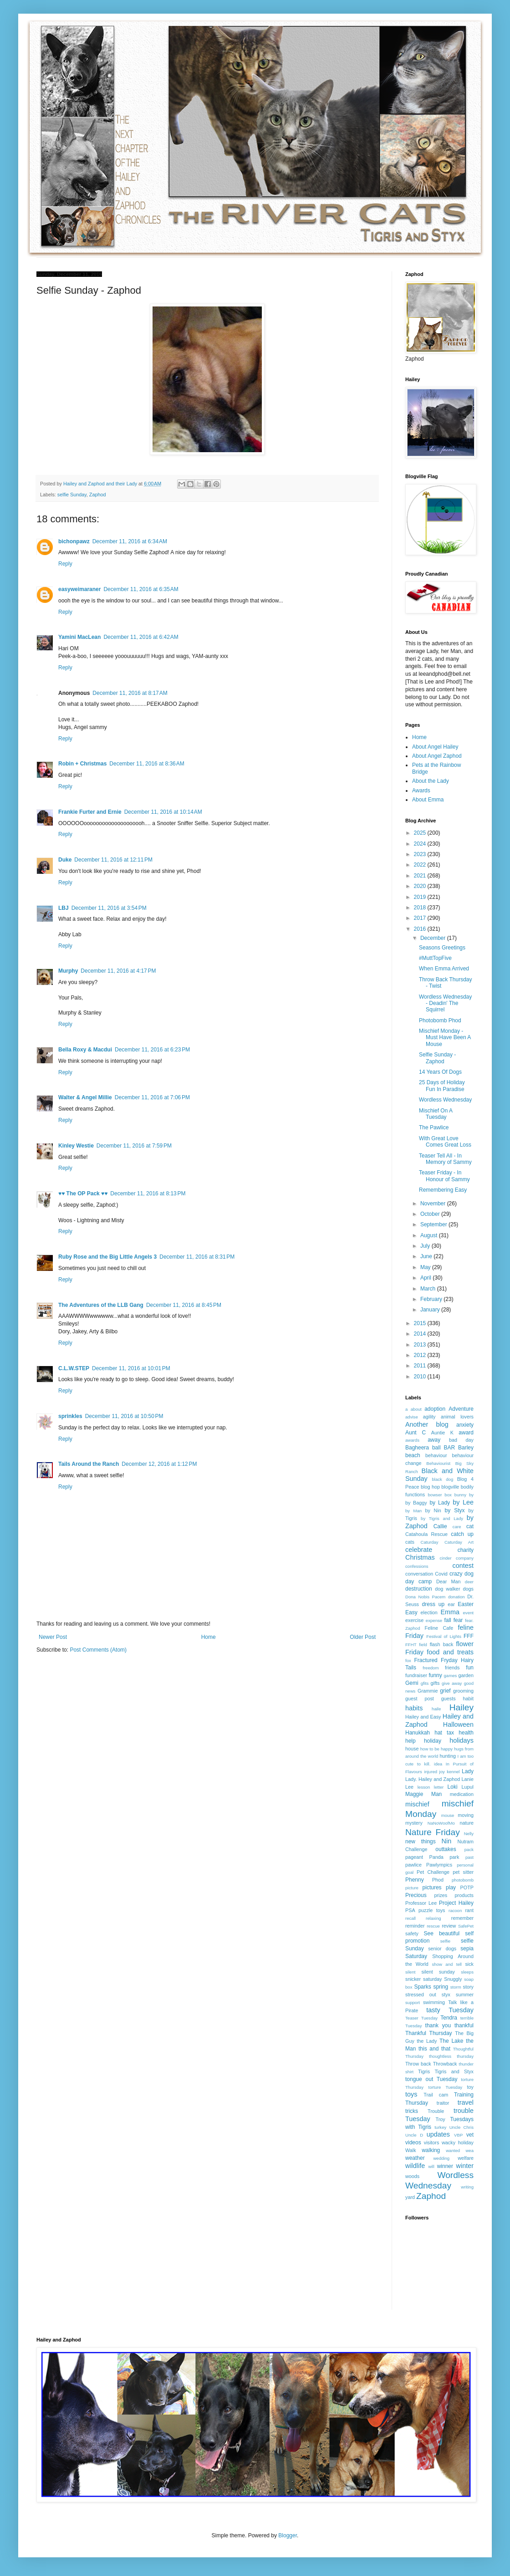 This screenshot has height=2576, width=510. What do you see at coordinates (419, 1573) in the screenshot?
I see `conversation` at bounding box center [419, 1573].